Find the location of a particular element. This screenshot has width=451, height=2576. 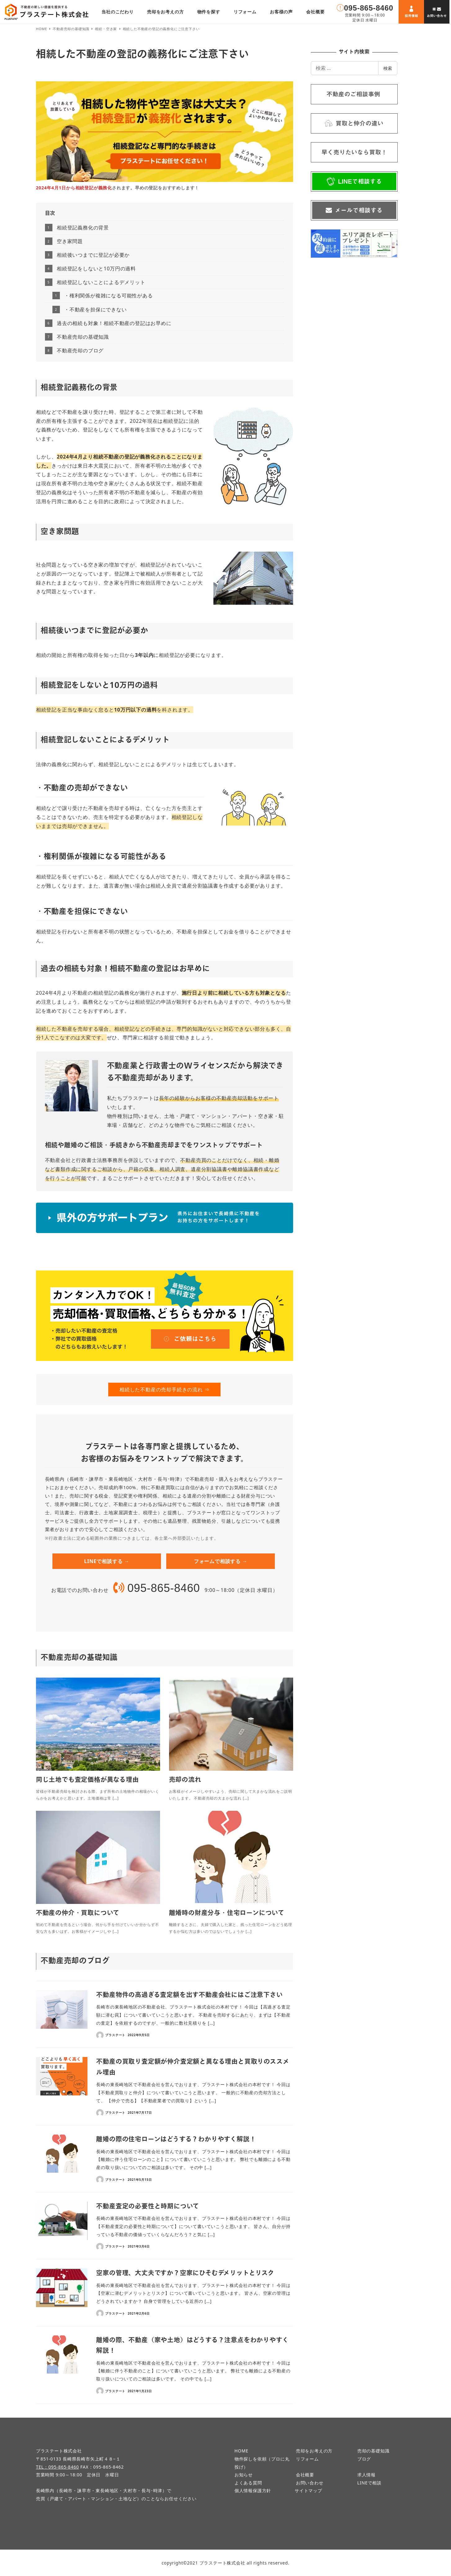

求人情報 is located at coordinates (366, 2475).